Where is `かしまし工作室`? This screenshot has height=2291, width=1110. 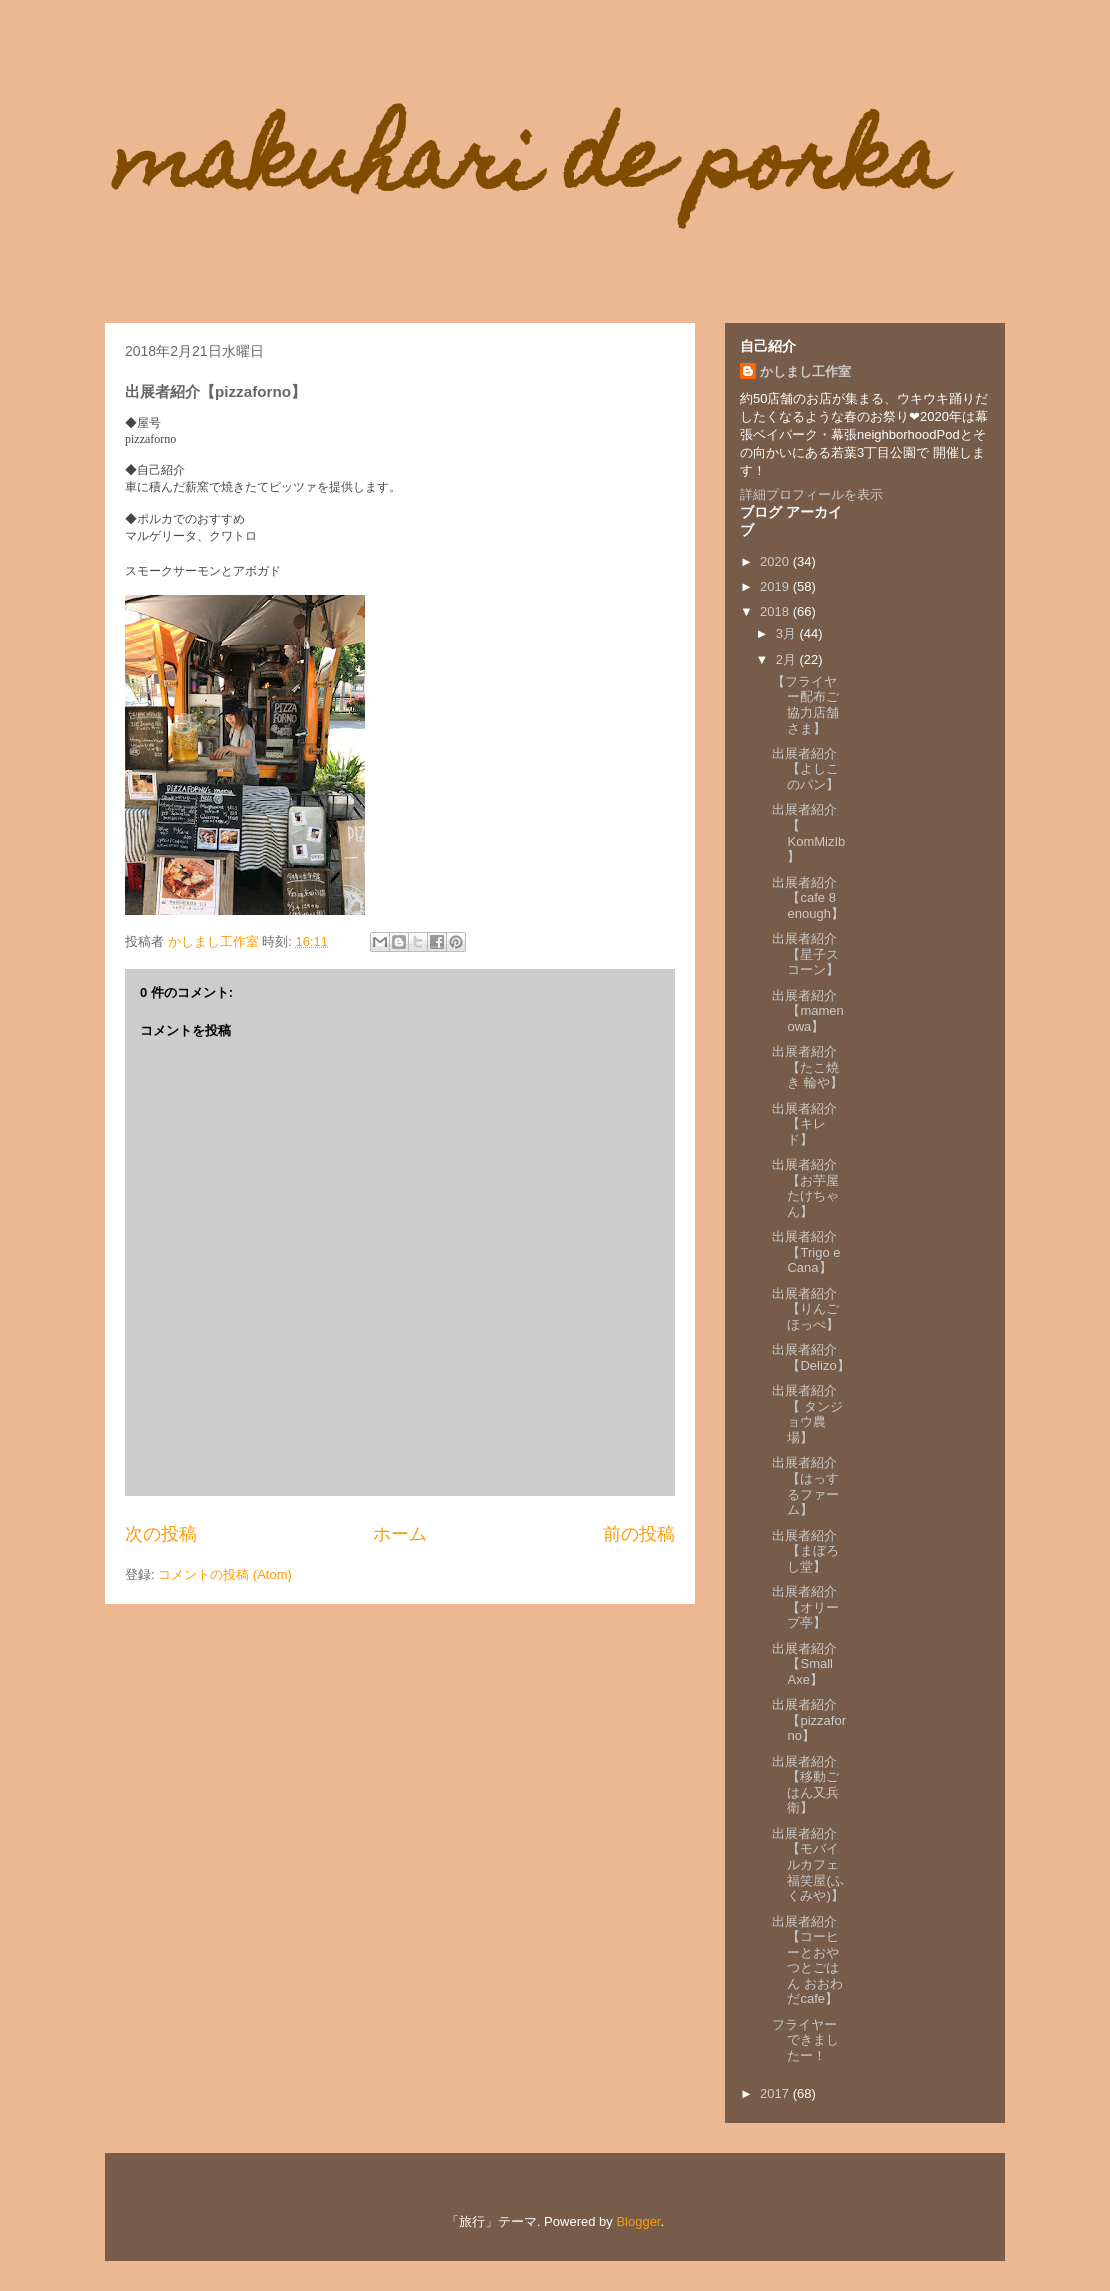 かしまし工作室 is located at coordinates (805, 371).